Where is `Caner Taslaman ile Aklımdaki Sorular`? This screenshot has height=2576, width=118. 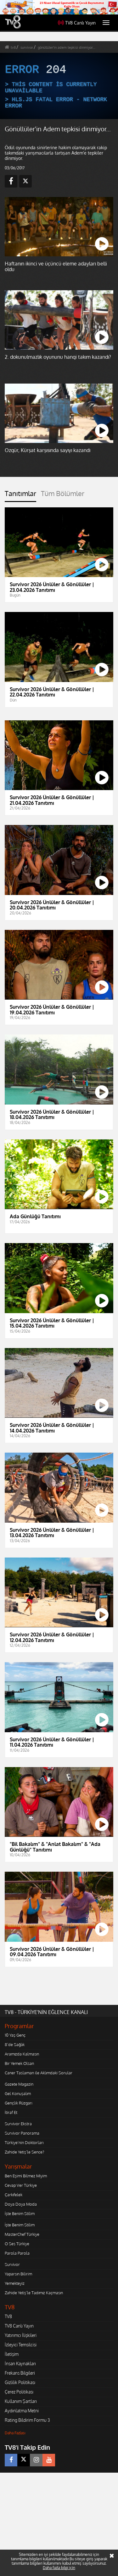 Caner Taslaman ile Aklımdaki Sorular is located at coordinates (38, 2072).